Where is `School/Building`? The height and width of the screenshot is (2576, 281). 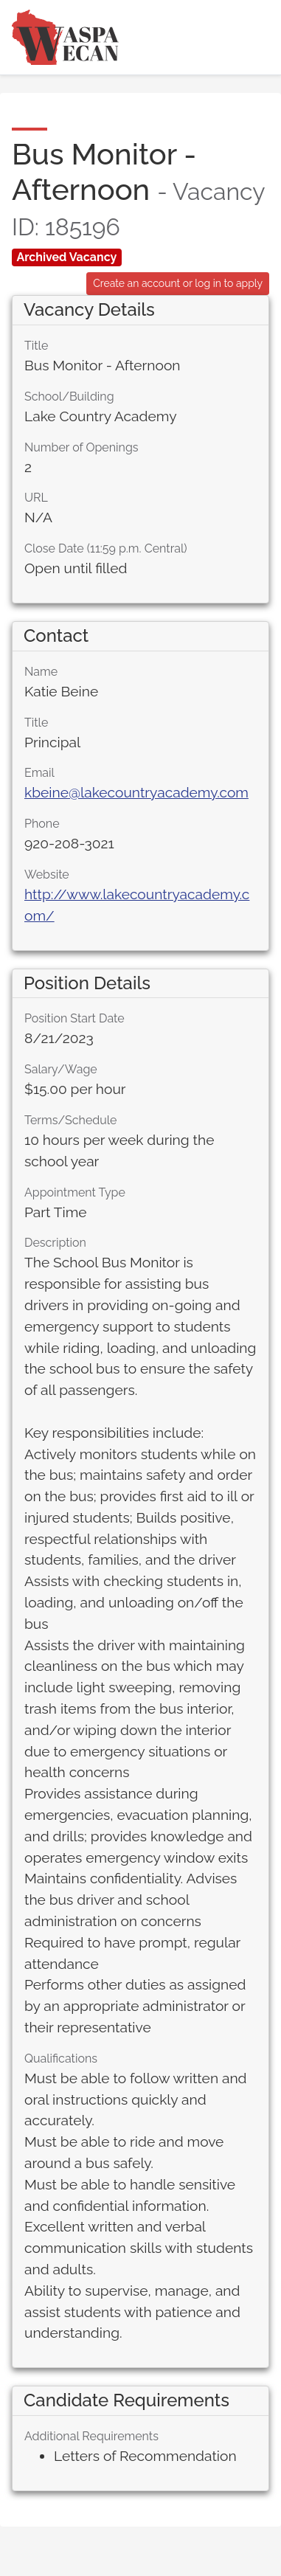
School/Building is located at coordinates (69, 396).